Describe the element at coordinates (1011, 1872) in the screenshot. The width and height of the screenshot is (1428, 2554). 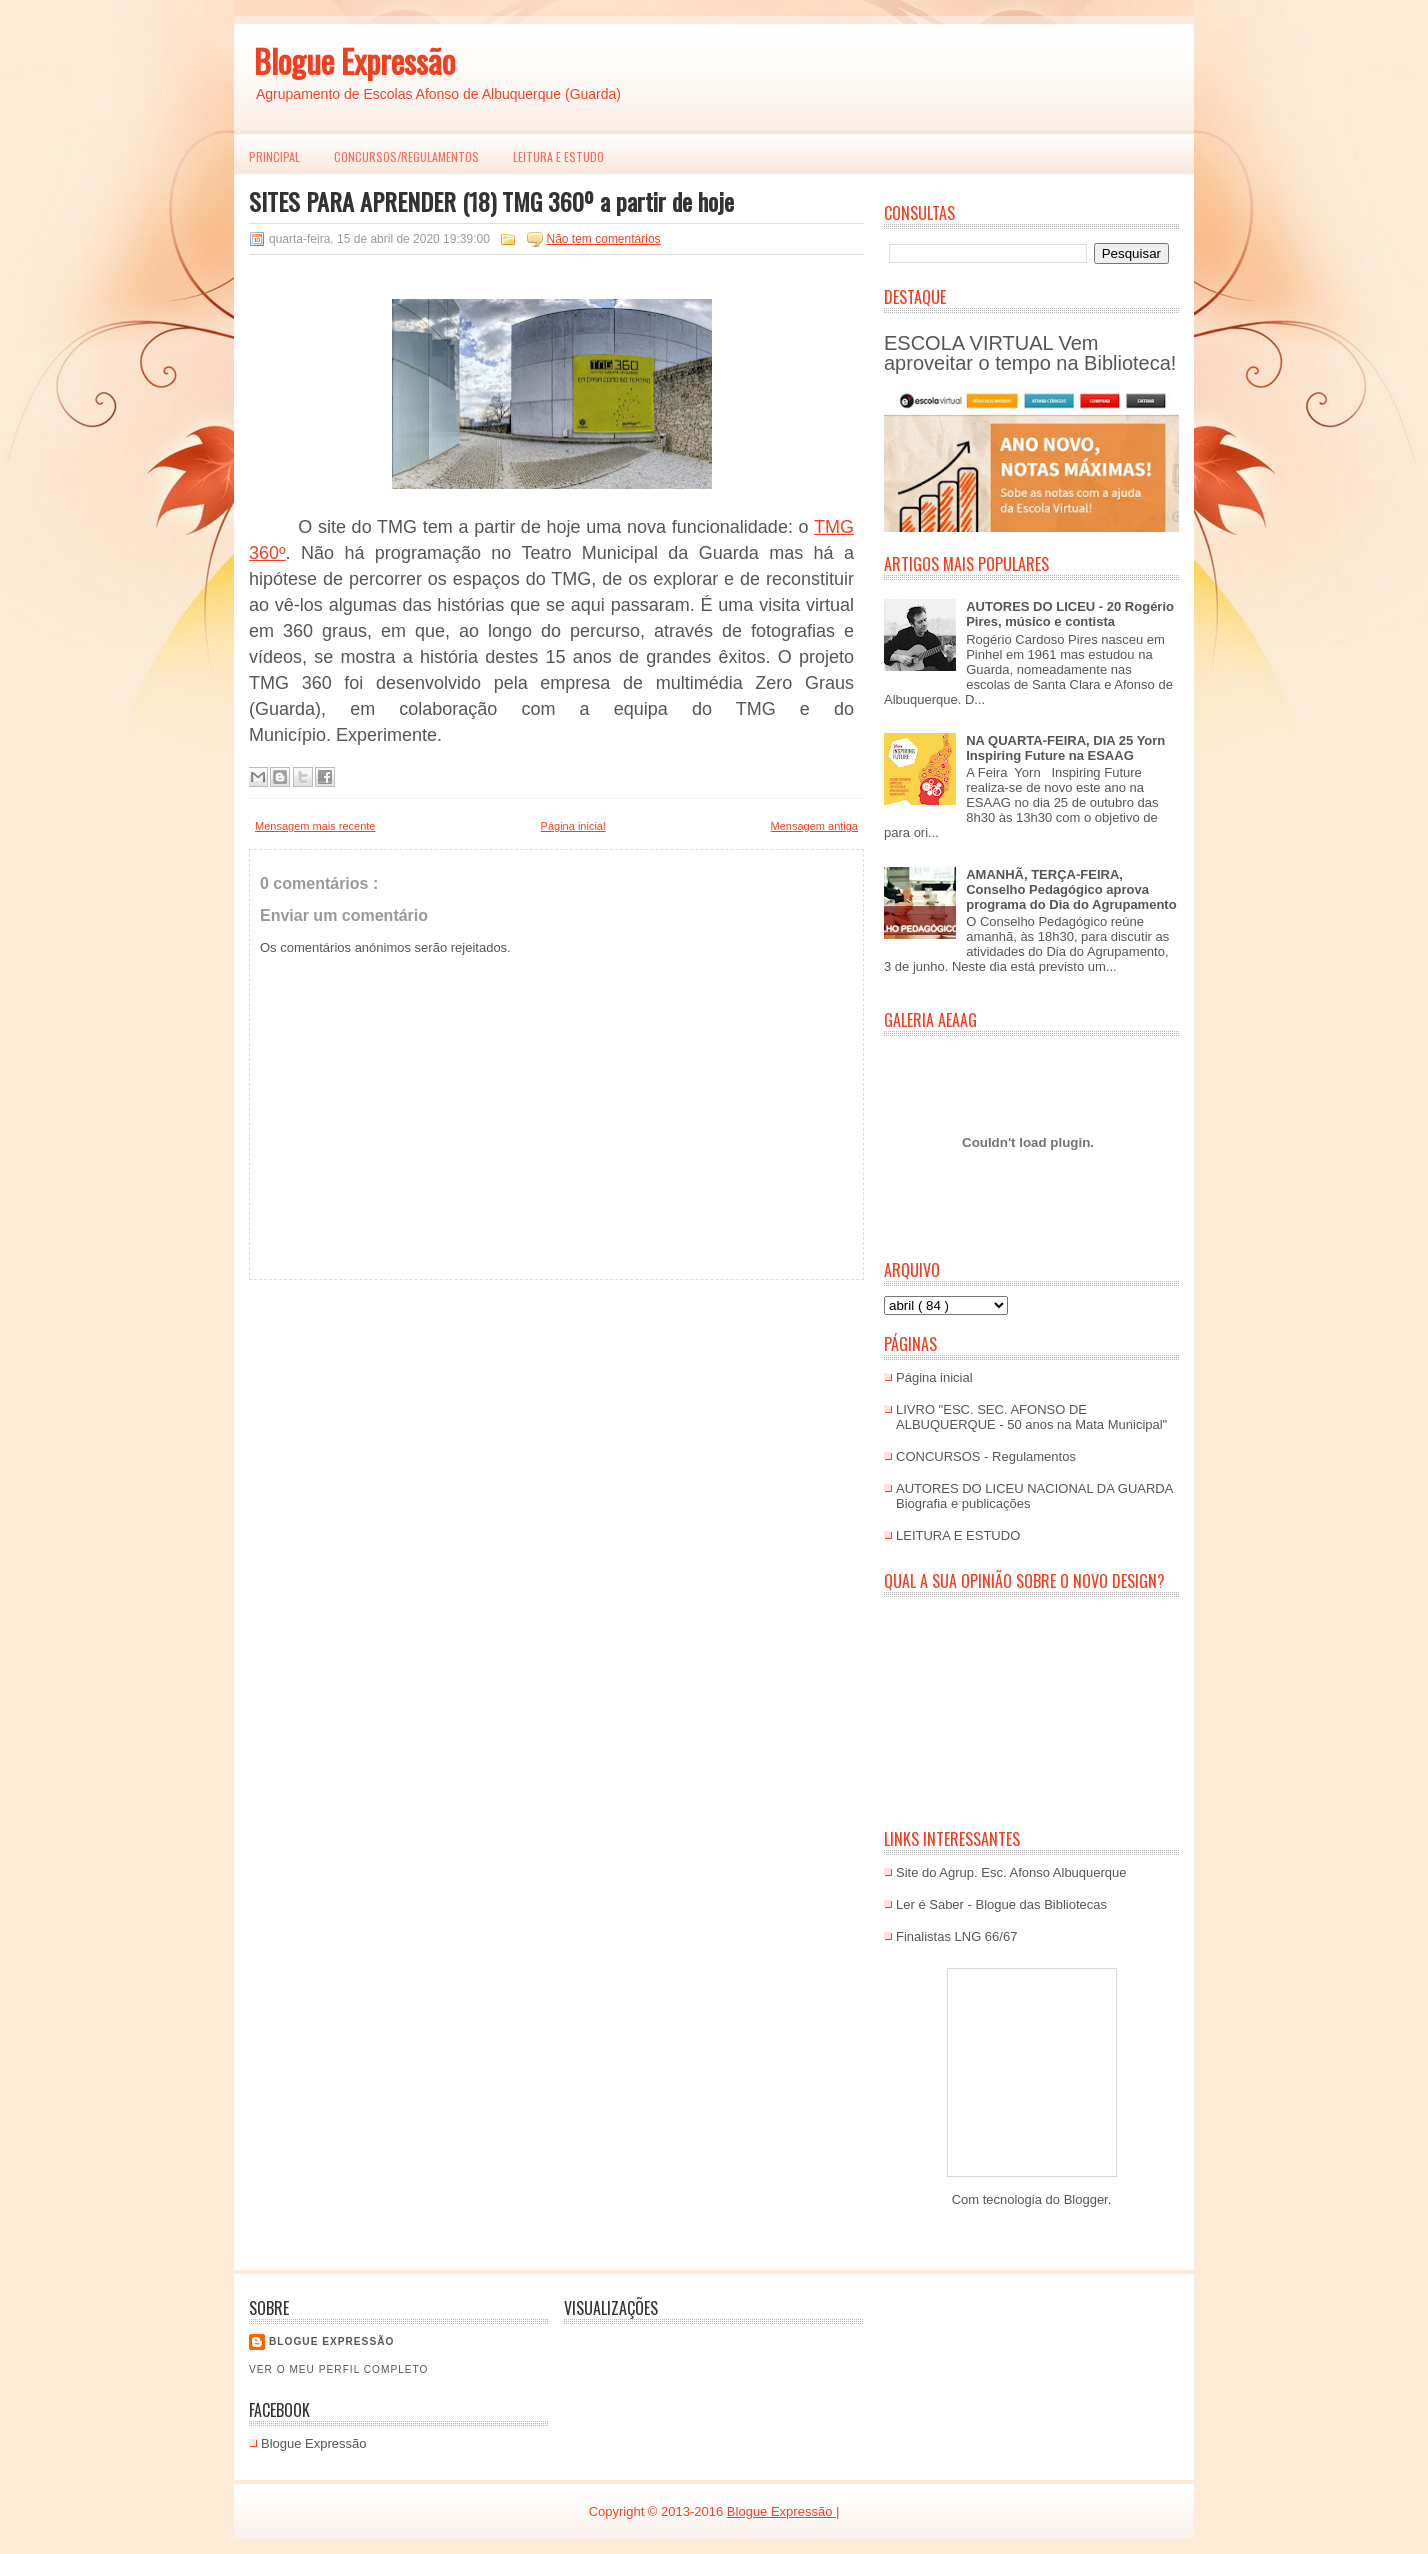
I see `Site do Agrup. Esc. Afonso Albuquerque` at that location.